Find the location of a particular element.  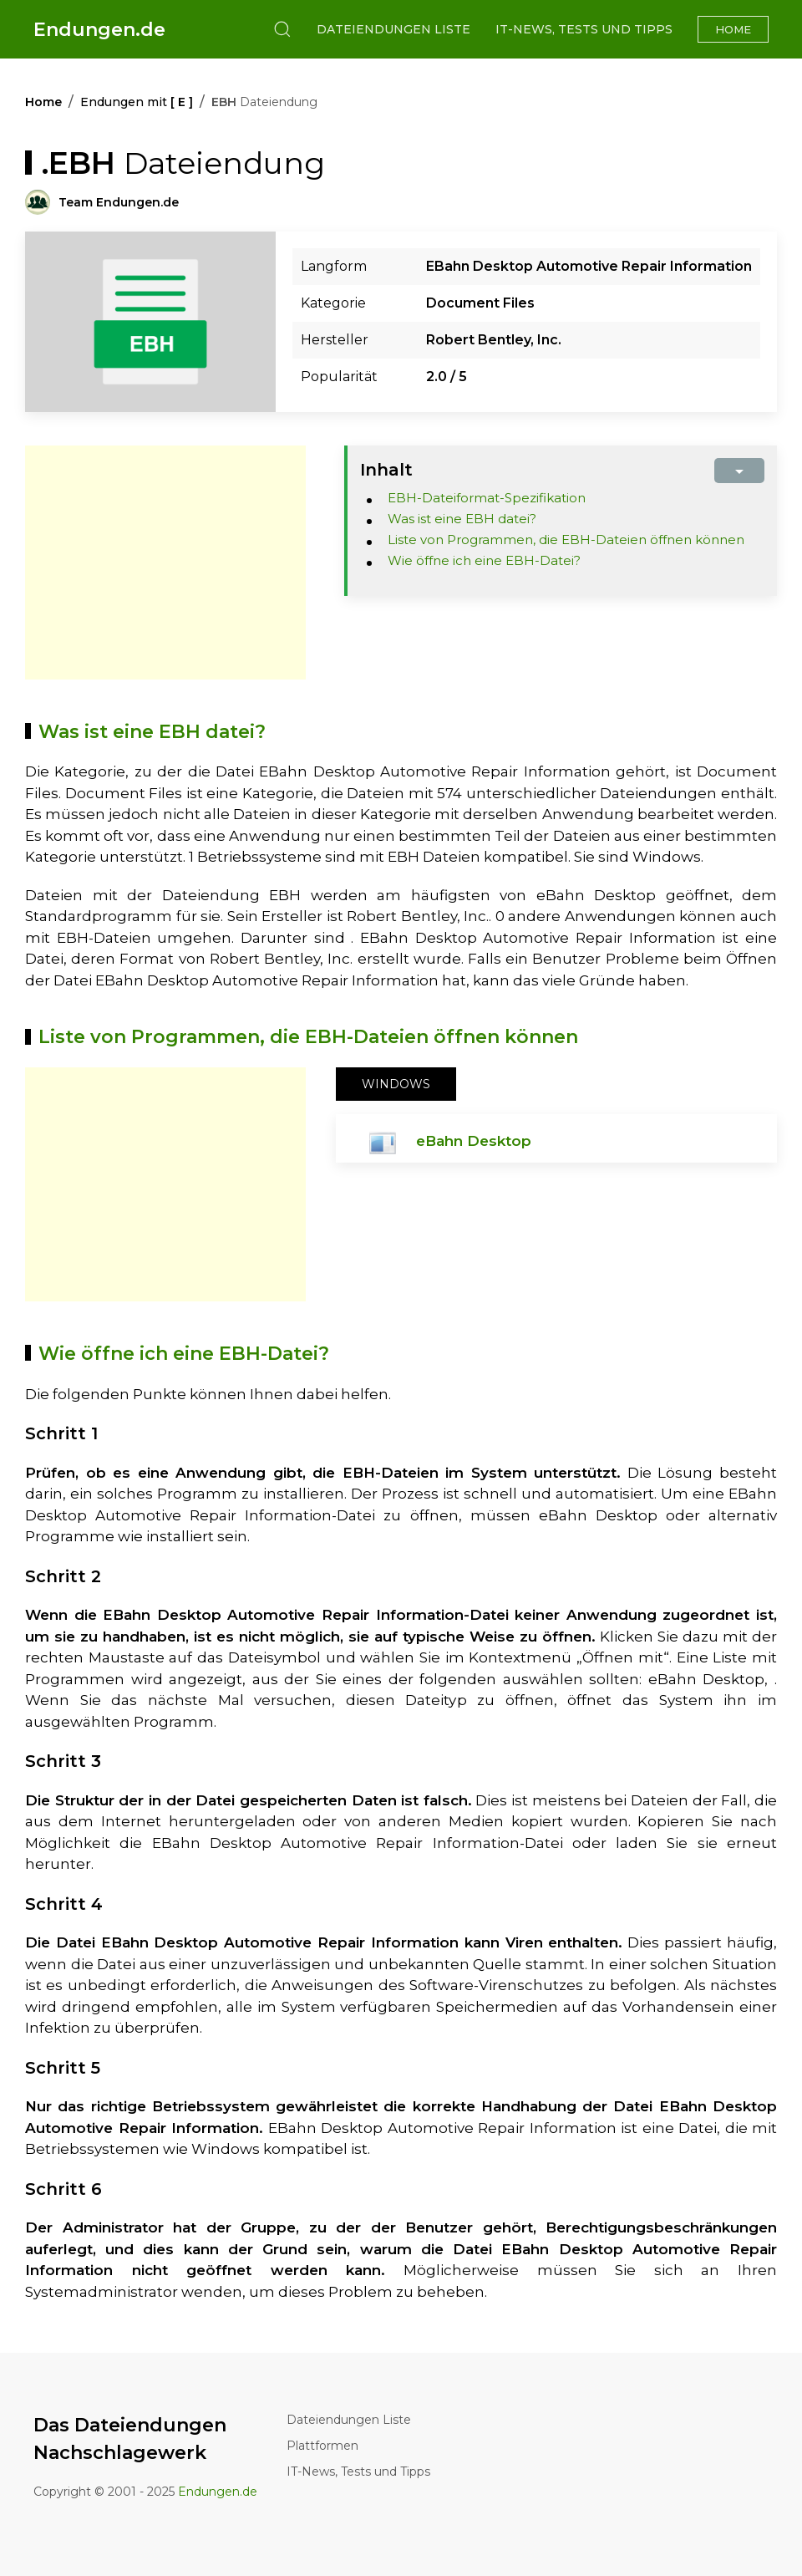

EBH-Dateiformat-Spezifikation is located at coordinates (487, 498).